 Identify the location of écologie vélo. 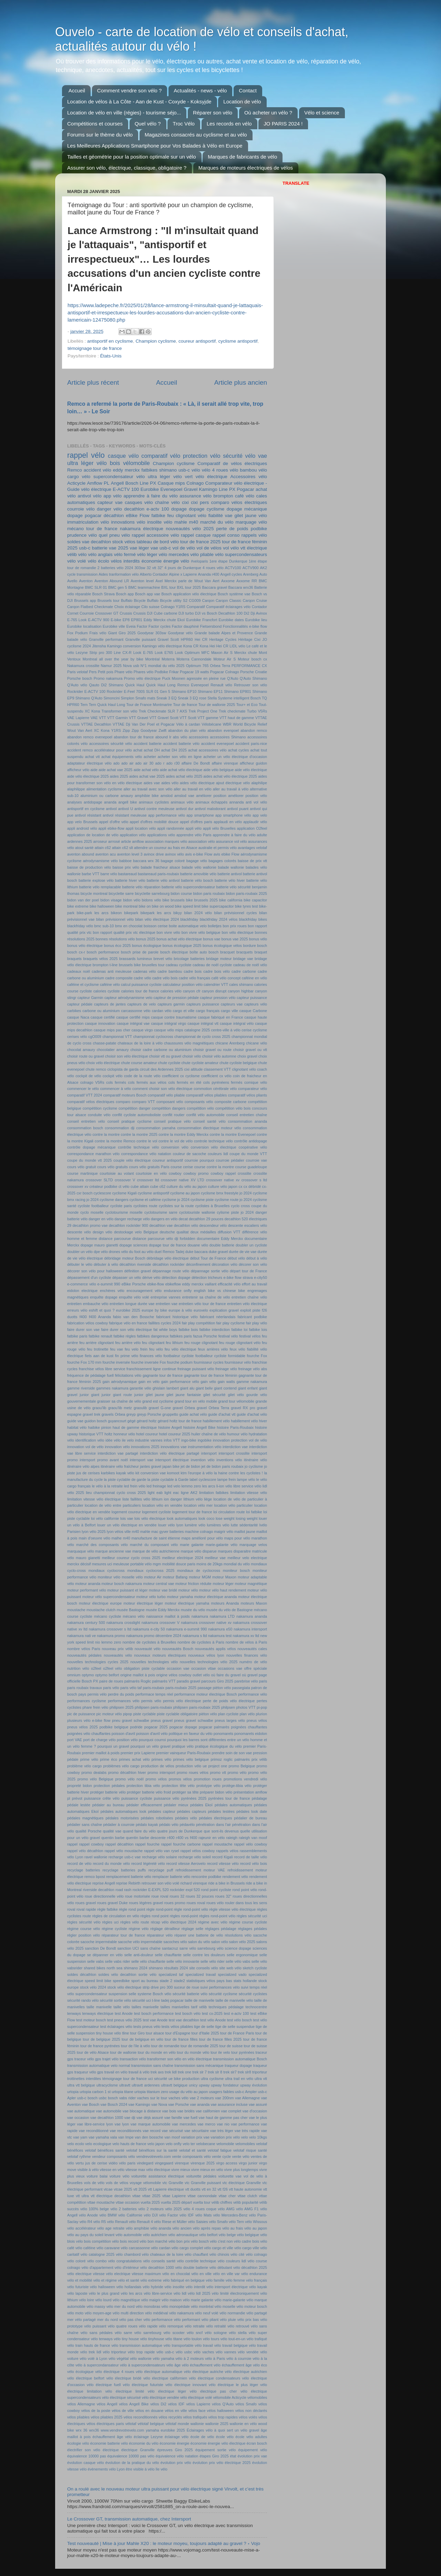
(78, 2443).